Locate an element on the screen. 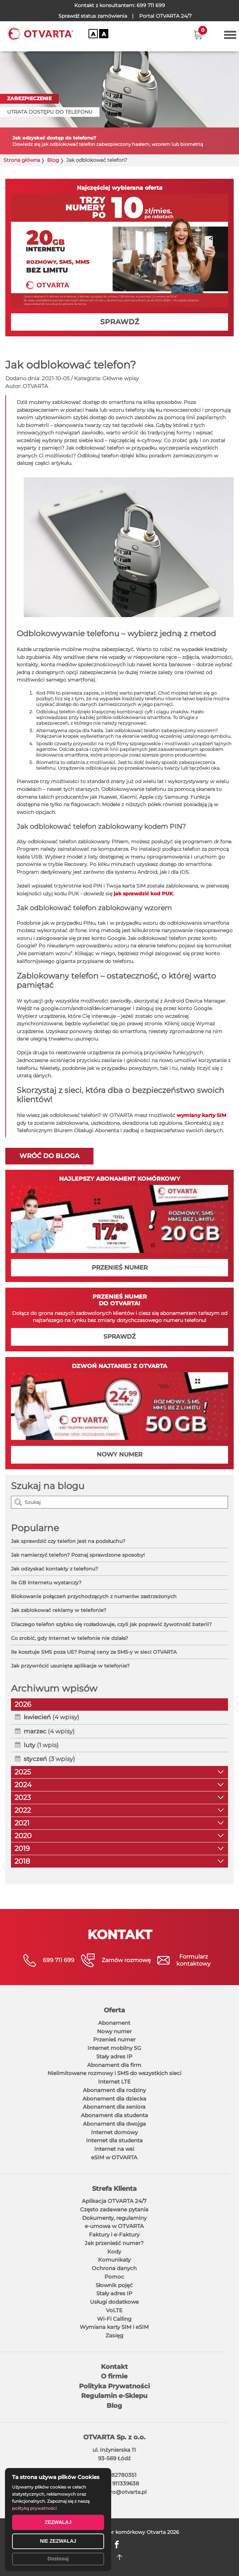 Image resolution: width=239 pixels, height=2576 pixels. Internet mobilny 5G is located at coordinates (114, 2048).